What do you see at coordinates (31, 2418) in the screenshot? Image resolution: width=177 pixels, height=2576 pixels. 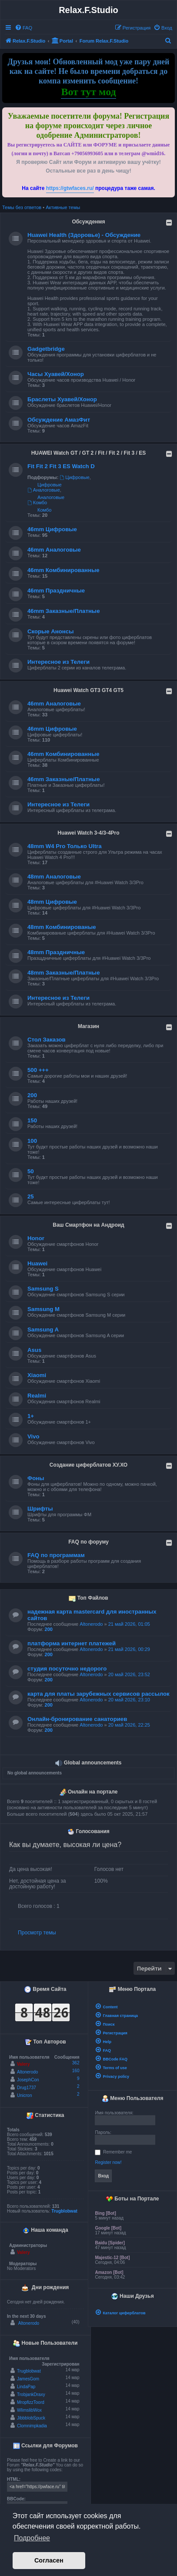 I see `JibbblobSpuck` at bounding box center [31, 2418].